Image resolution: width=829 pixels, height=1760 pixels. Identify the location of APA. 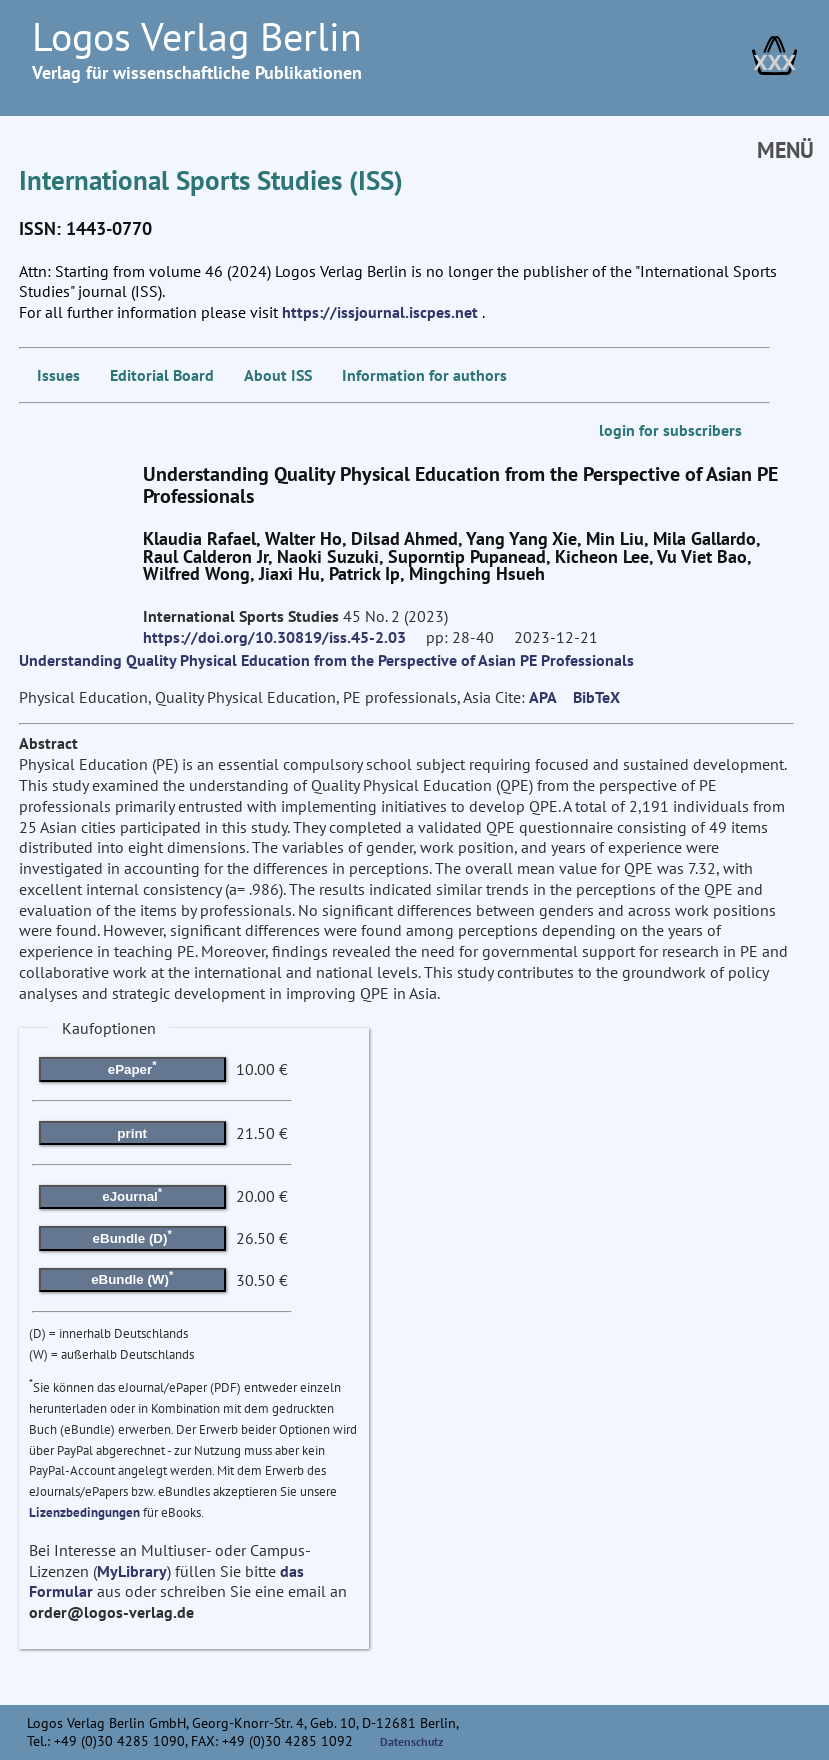
(543, 697).